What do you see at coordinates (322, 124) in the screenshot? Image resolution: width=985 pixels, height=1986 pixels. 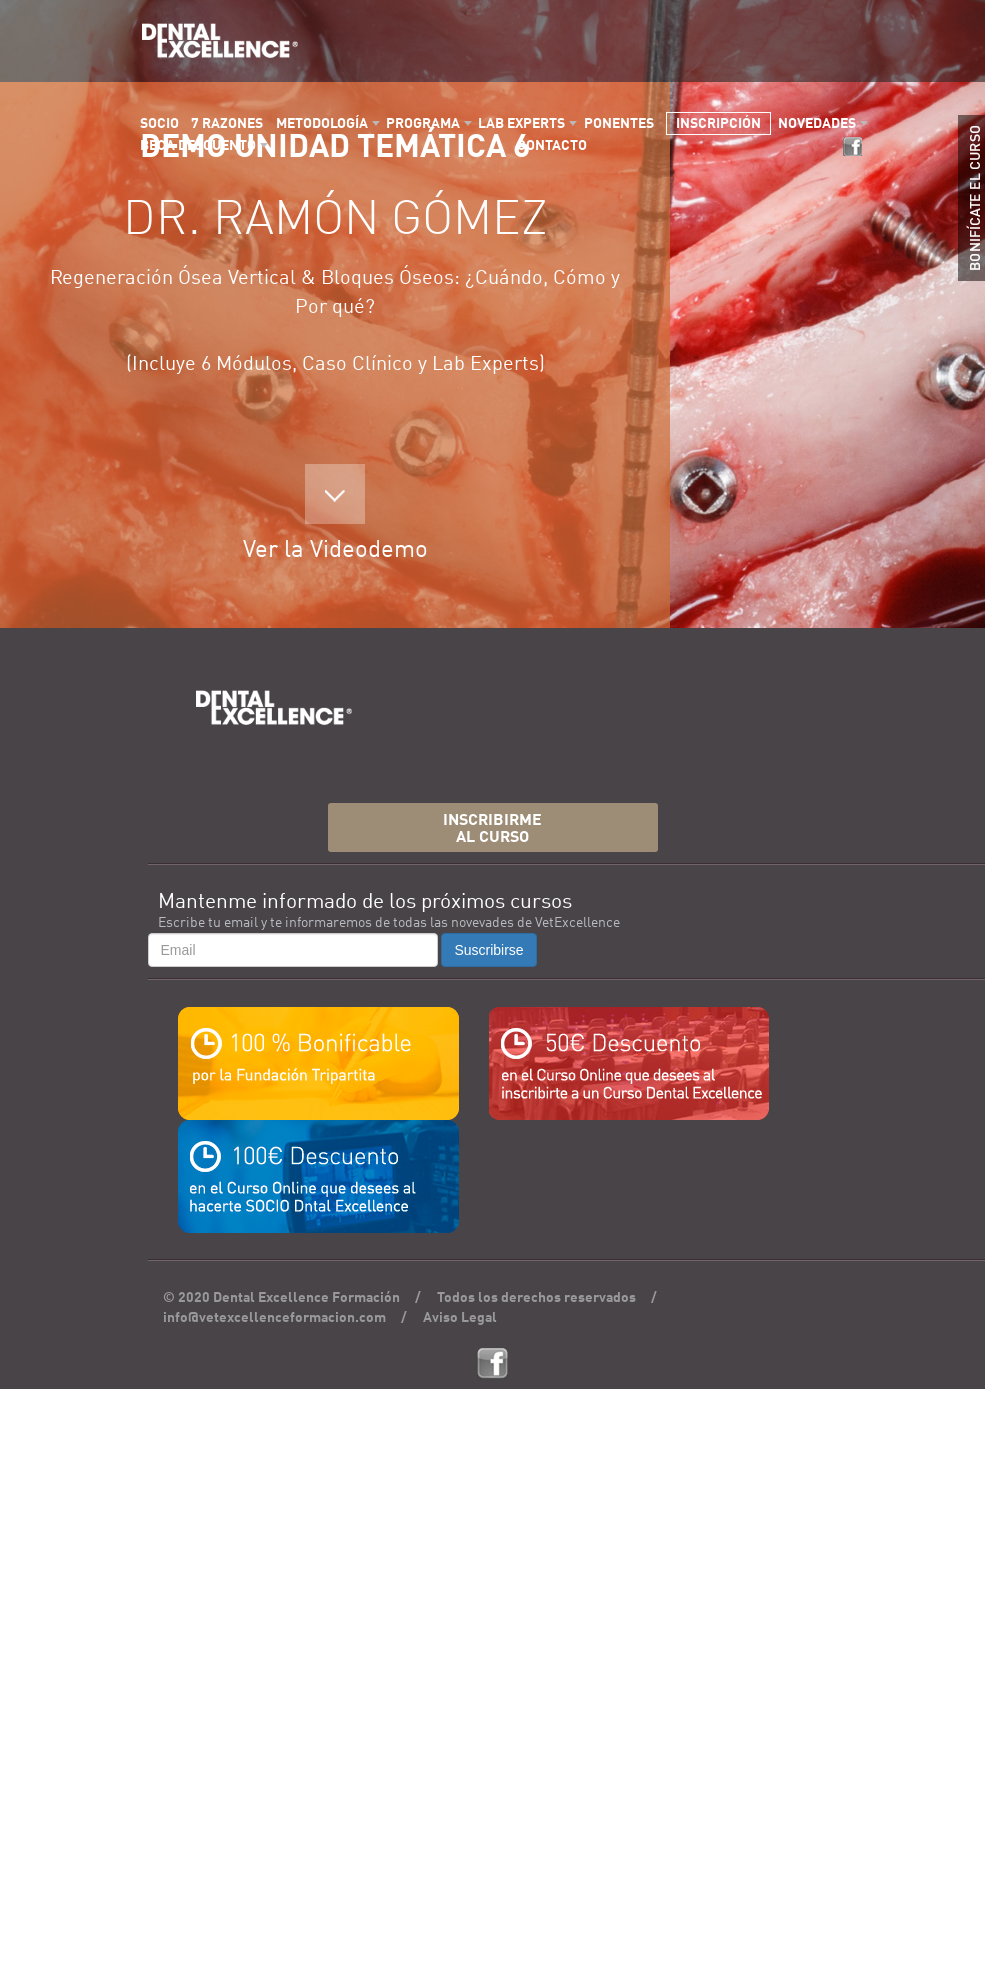 I see `METODOLOGÍA` at bounding box center [322, 124].